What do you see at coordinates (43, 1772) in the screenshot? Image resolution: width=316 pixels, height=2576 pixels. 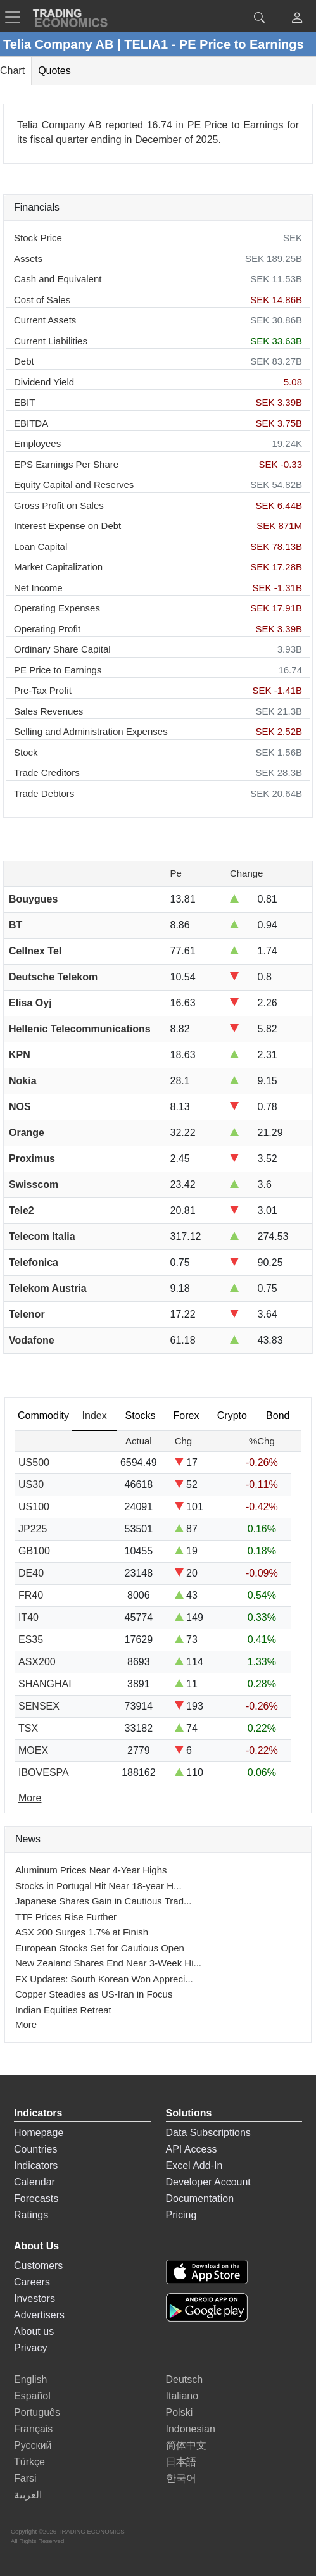 I see `IBOVESPA` at bounding box center [43, 1772].